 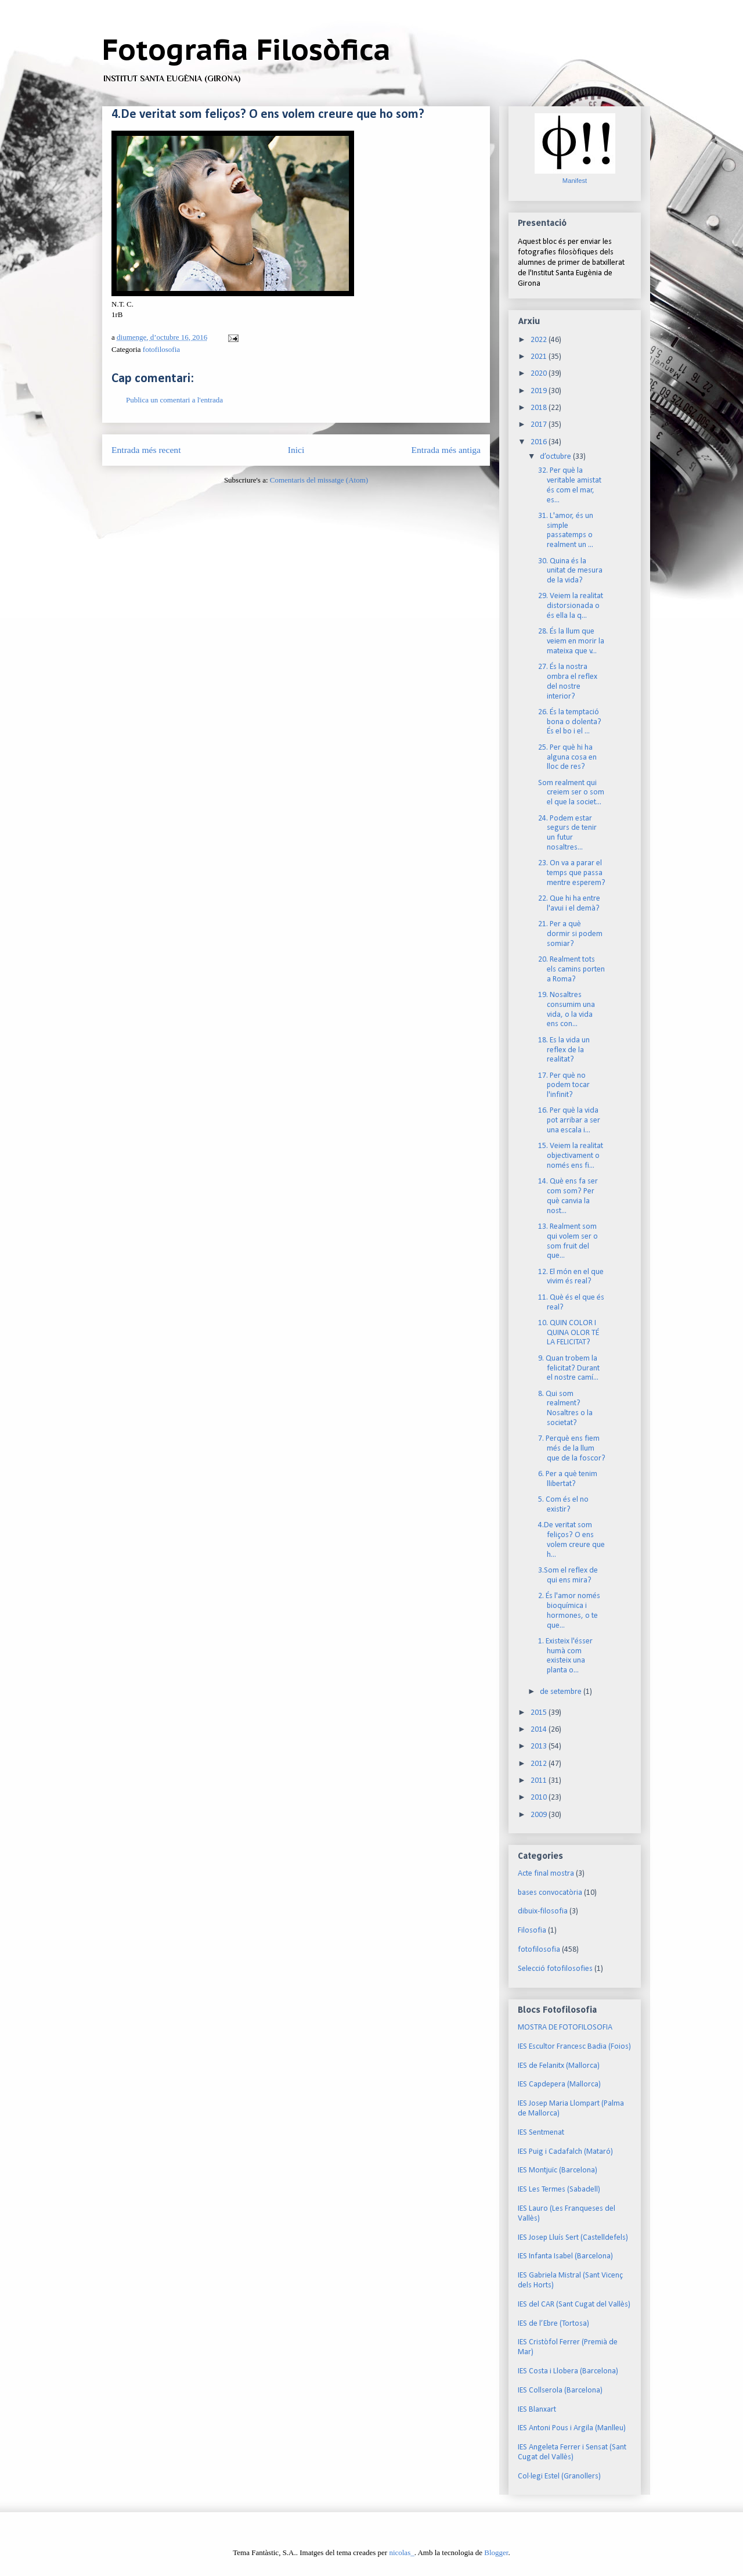 What do you see at coordinates (540, 408) in the screenshot?
I see `2018` at bounding box center [540, 408].